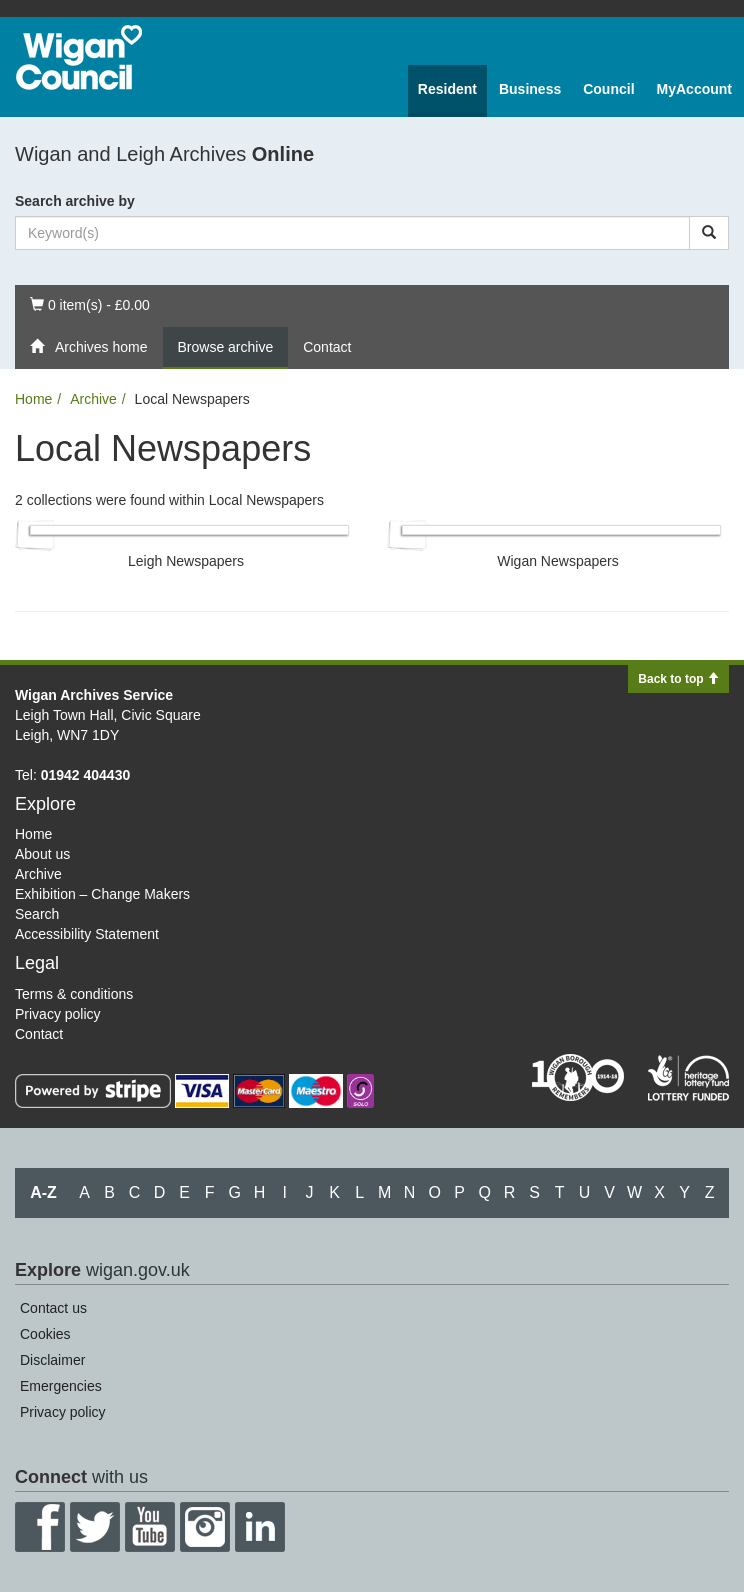 The image size is (744, 1592). What do you see at coordinates (79, 57) in the screenshot?
I see `Wigan Council` at bounding box center [79, 57].